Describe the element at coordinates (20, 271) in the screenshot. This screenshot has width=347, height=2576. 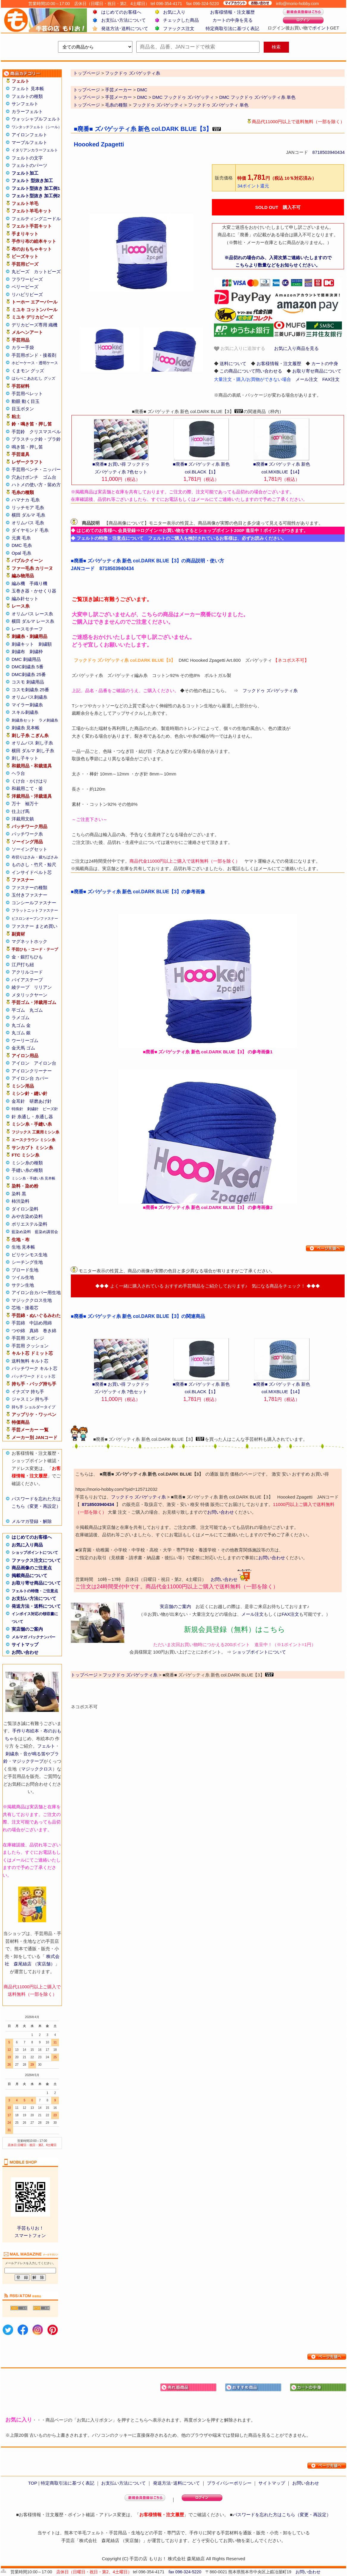
I see `丸ビーズ` at that location.